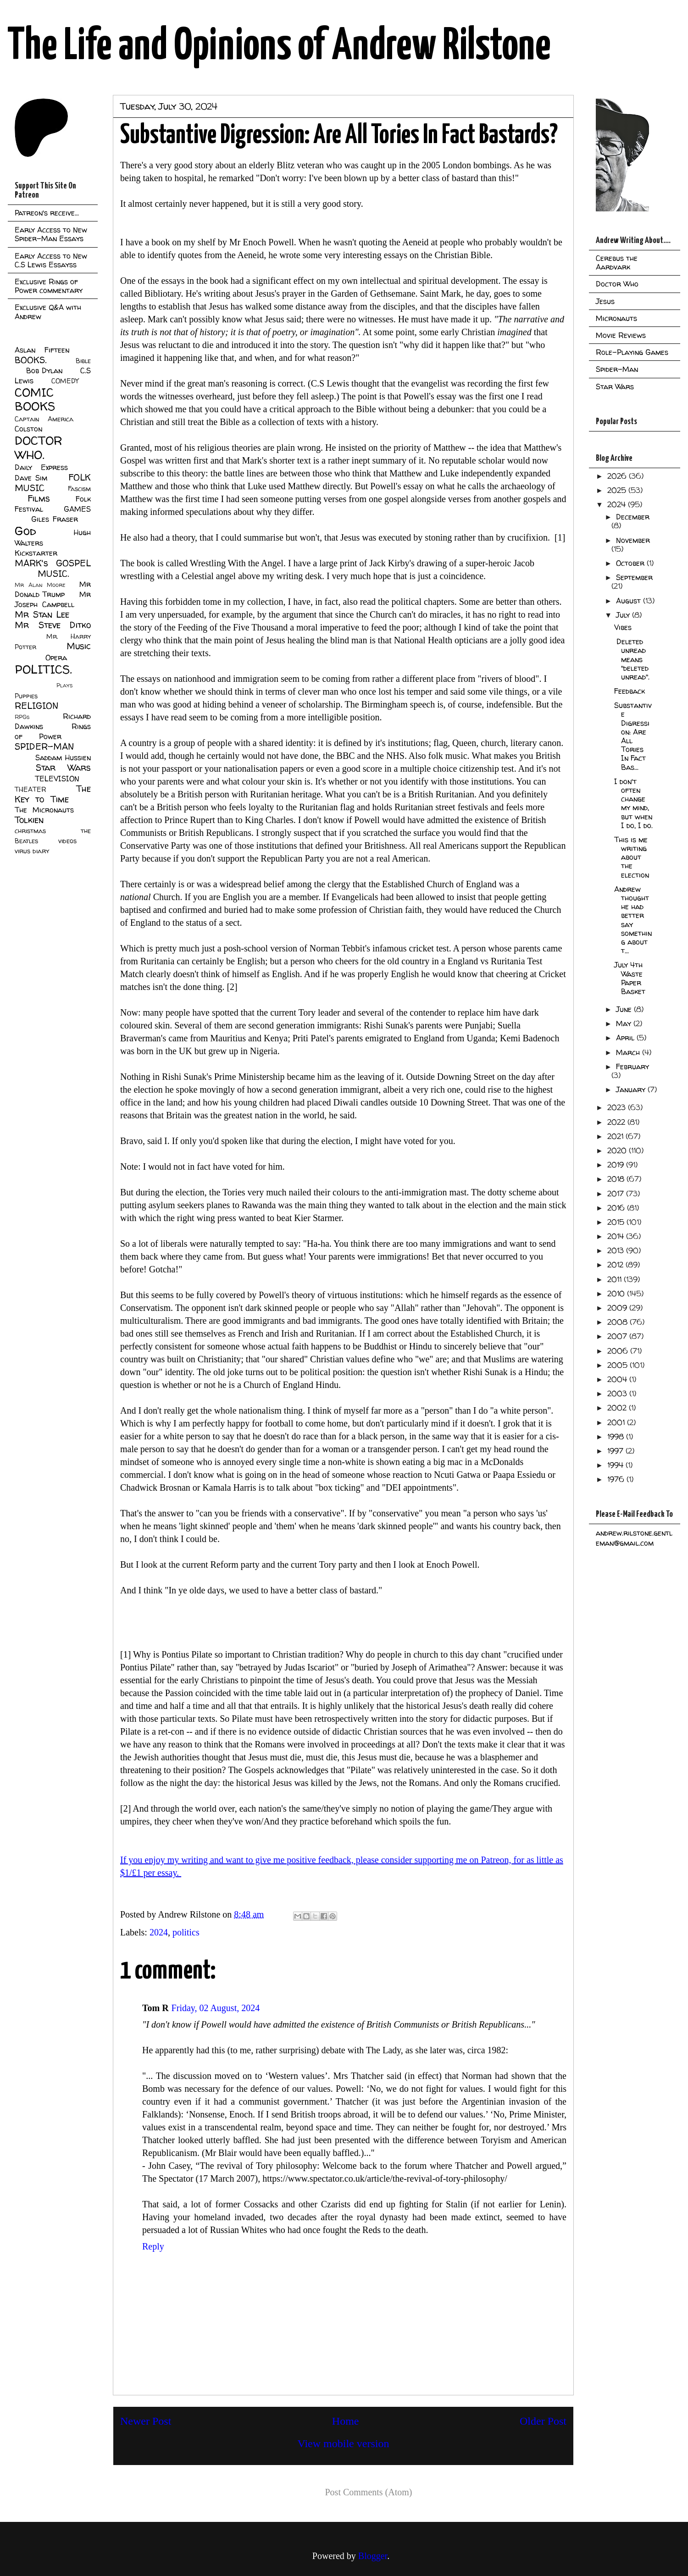 The width and height of the screenshot is (688, 2576). I want to click on Dave Sim, so click(31, 478).